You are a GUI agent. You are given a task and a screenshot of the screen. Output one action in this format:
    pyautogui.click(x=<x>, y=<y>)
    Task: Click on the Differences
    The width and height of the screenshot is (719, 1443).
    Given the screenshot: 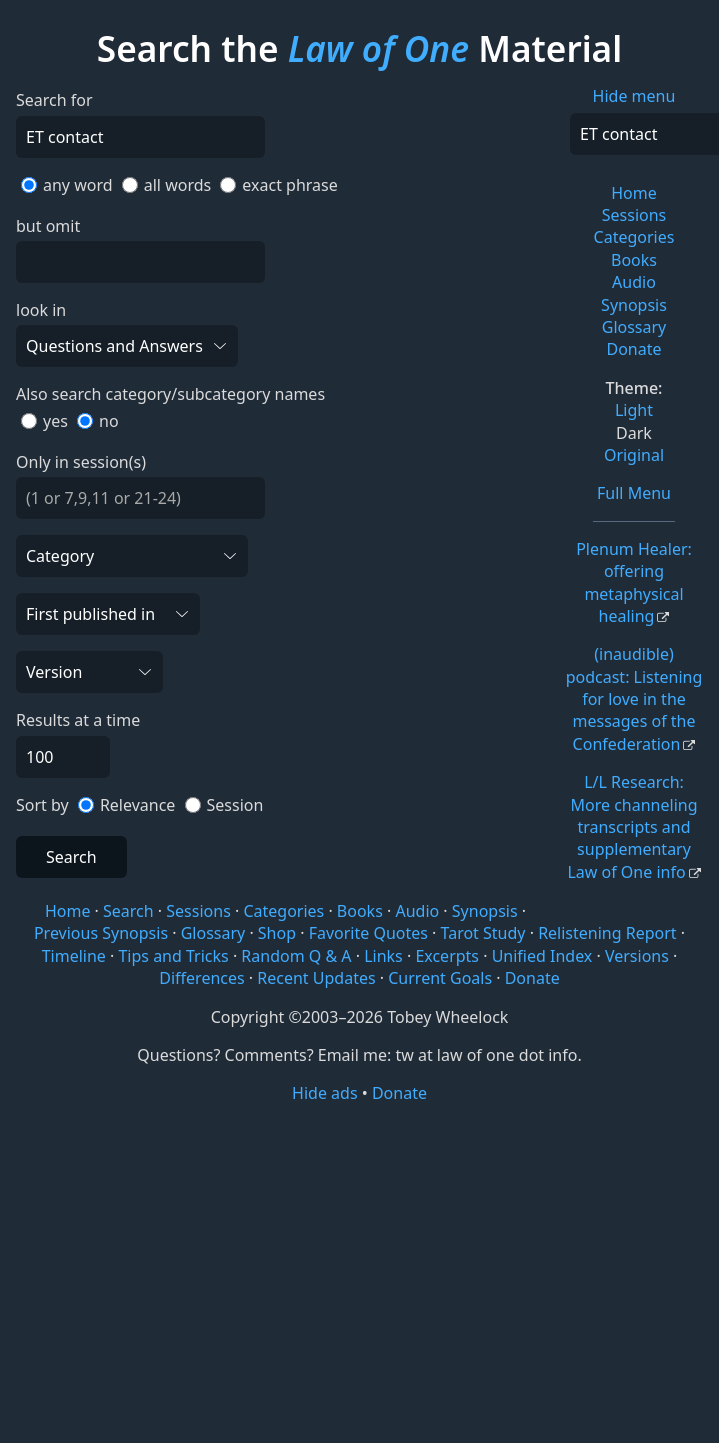 What is the action you would take?
    pyautogui.click(x=201, y=978)
    